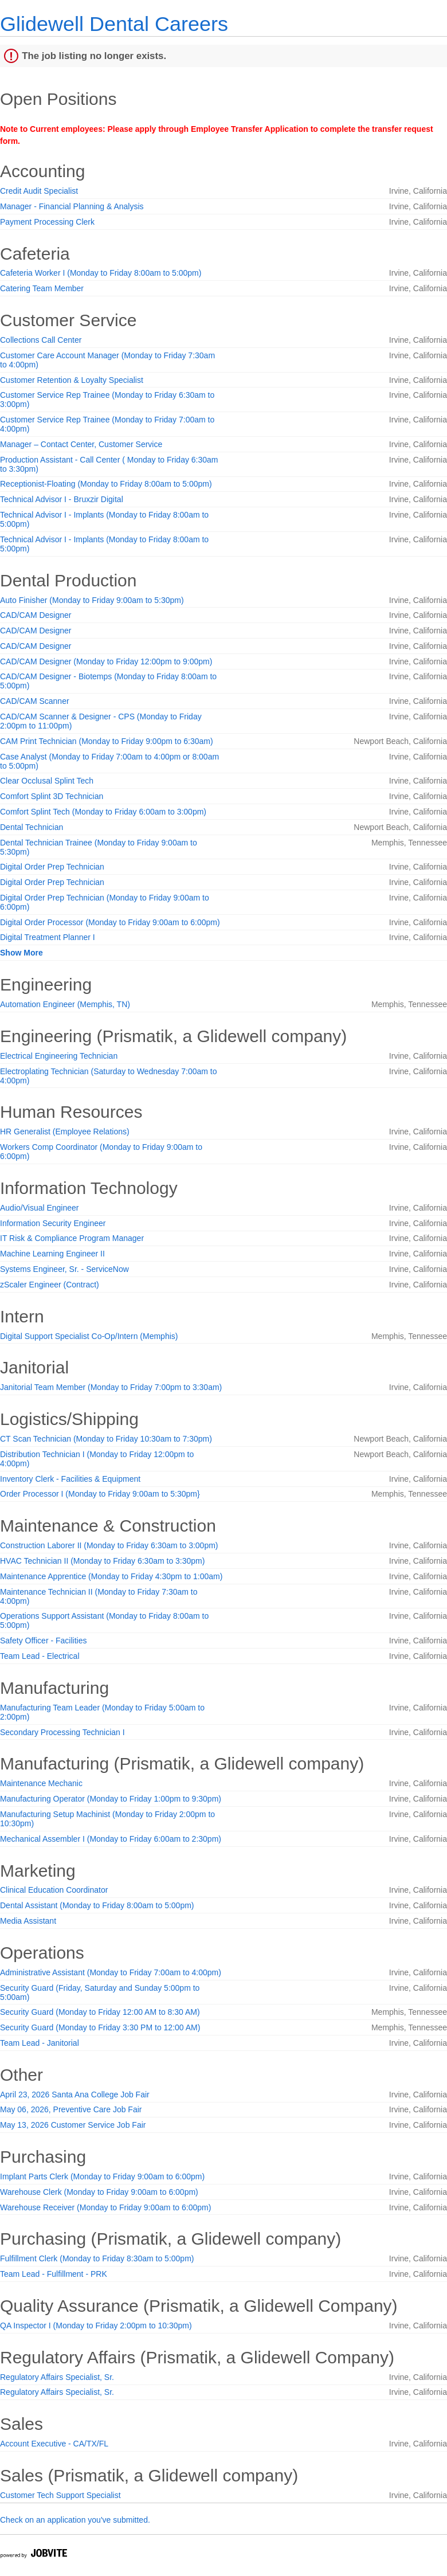  I want to click on HR Generalist (Employee Relations), so click(65, 1131).